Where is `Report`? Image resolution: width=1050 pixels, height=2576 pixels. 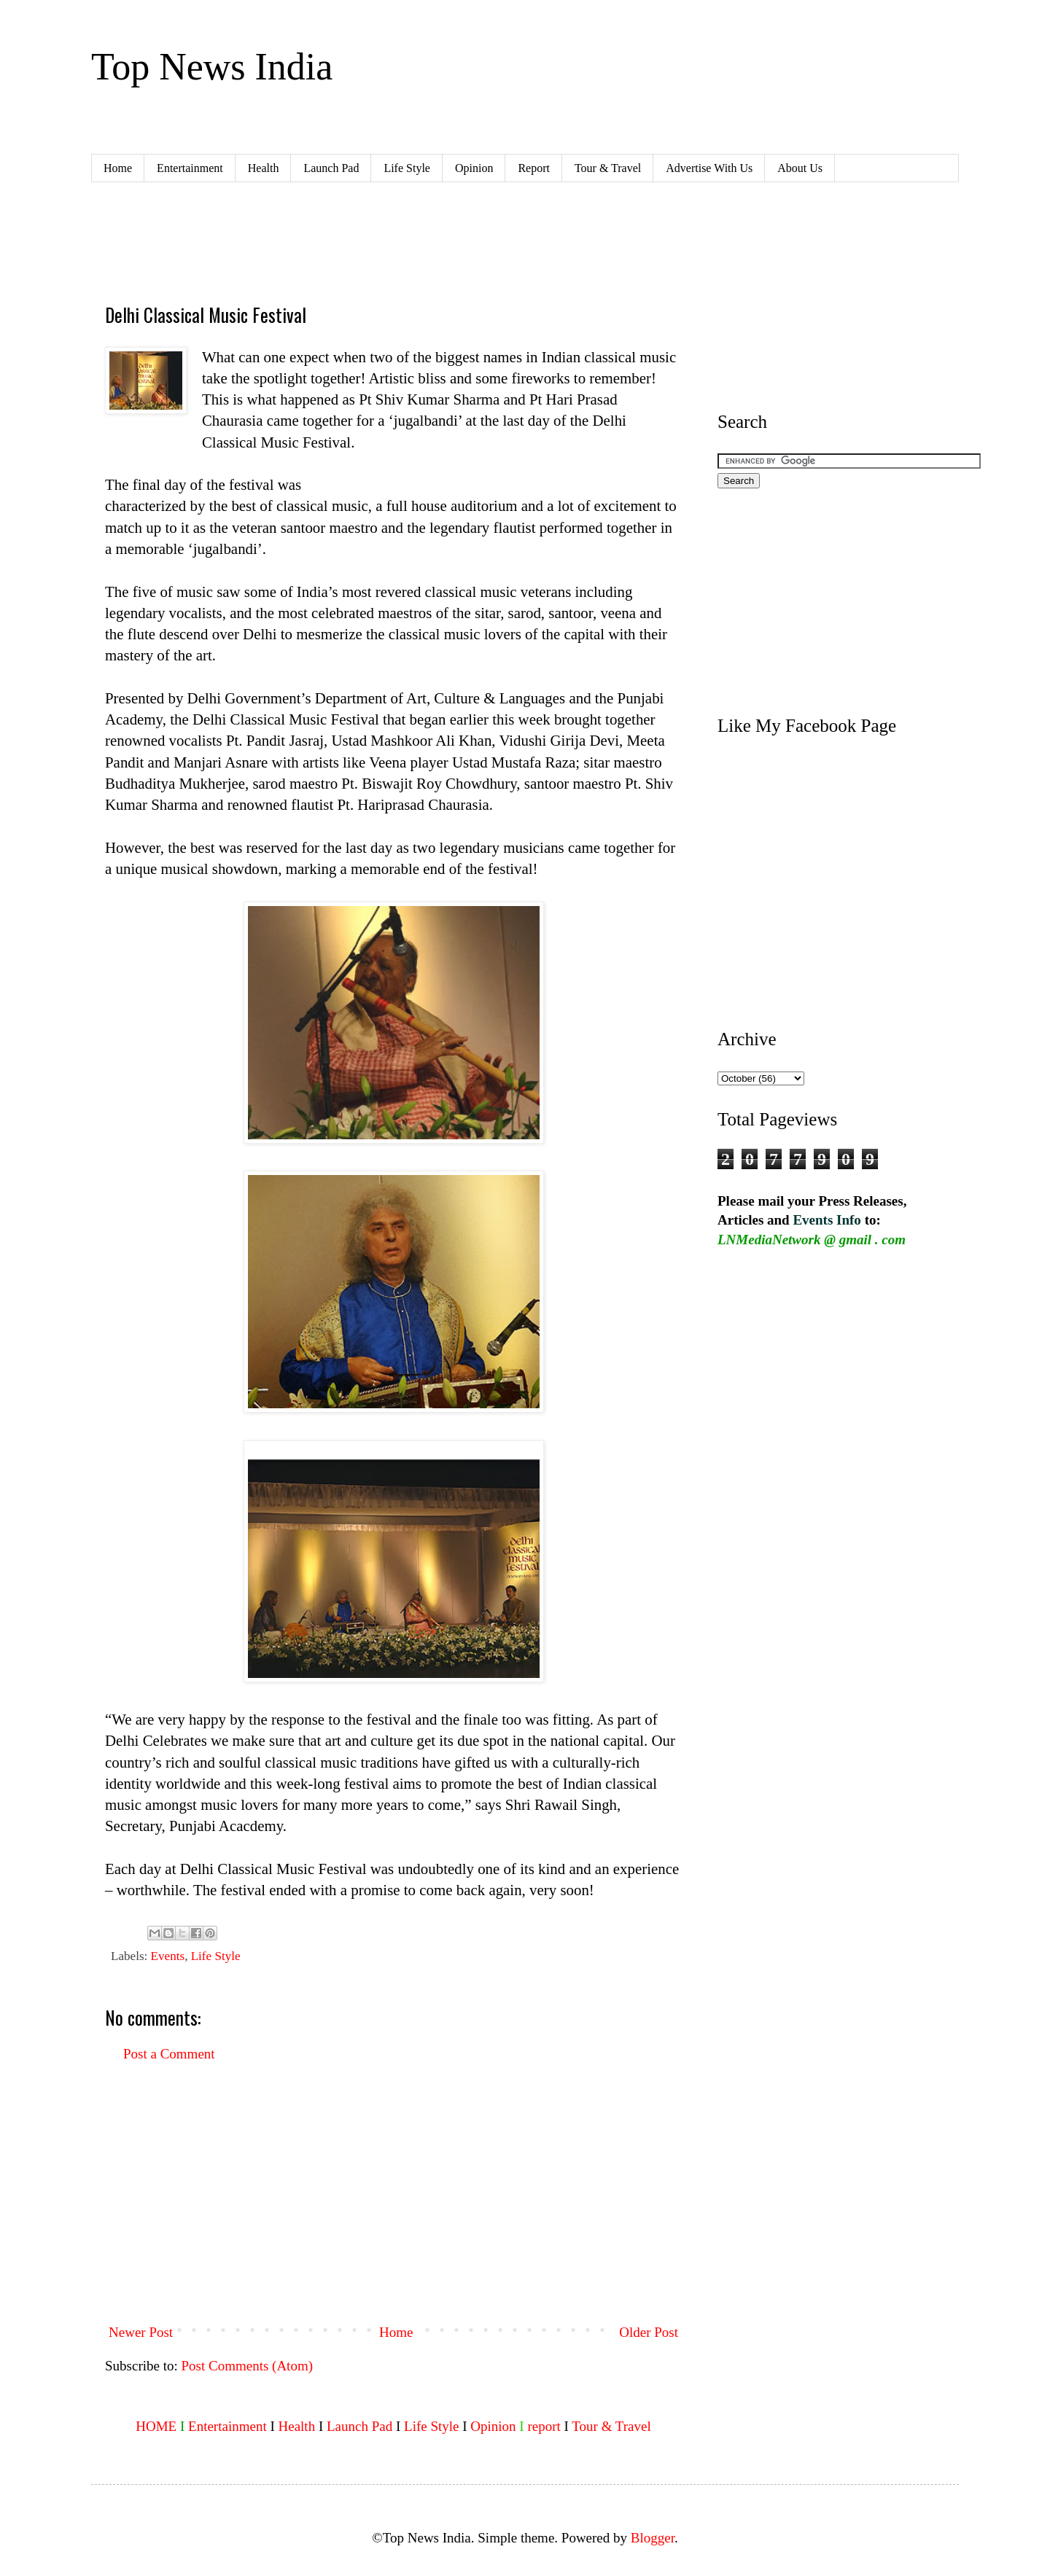
Report is located at coordinates (534, 168).